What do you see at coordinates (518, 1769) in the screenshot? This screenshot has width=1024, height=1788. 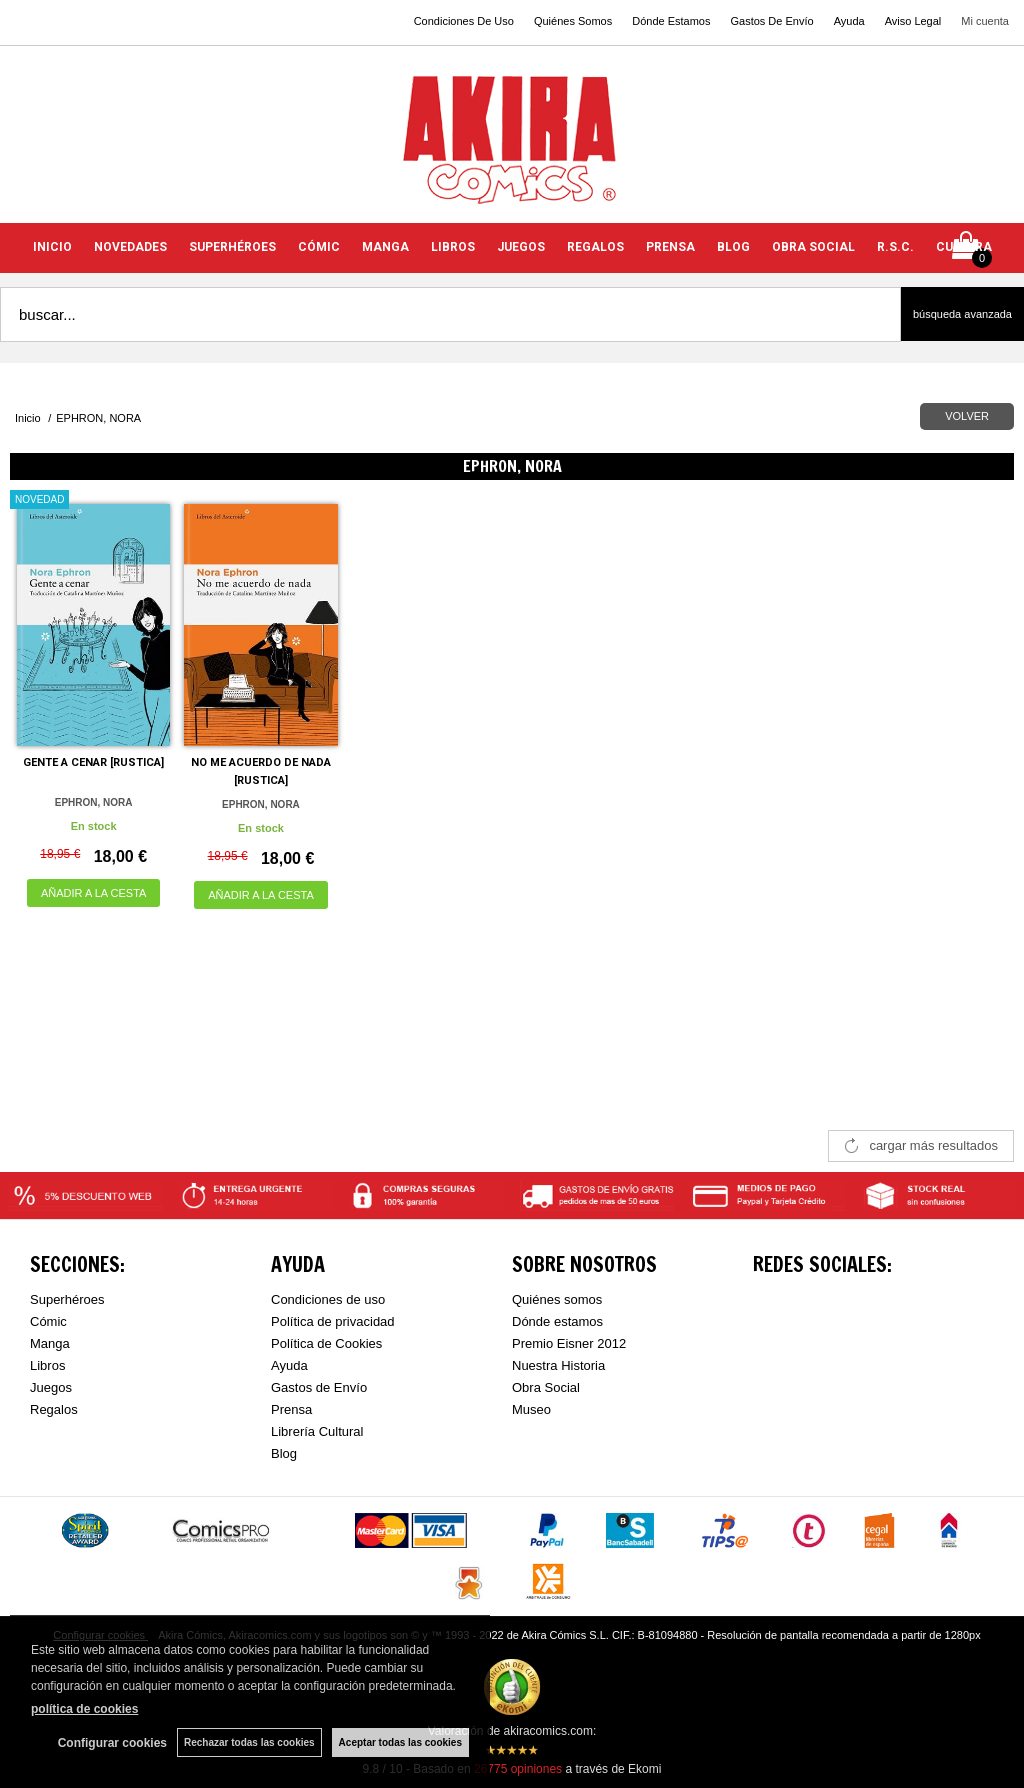 I see `opiniones` at bounding box center [518, 1769].